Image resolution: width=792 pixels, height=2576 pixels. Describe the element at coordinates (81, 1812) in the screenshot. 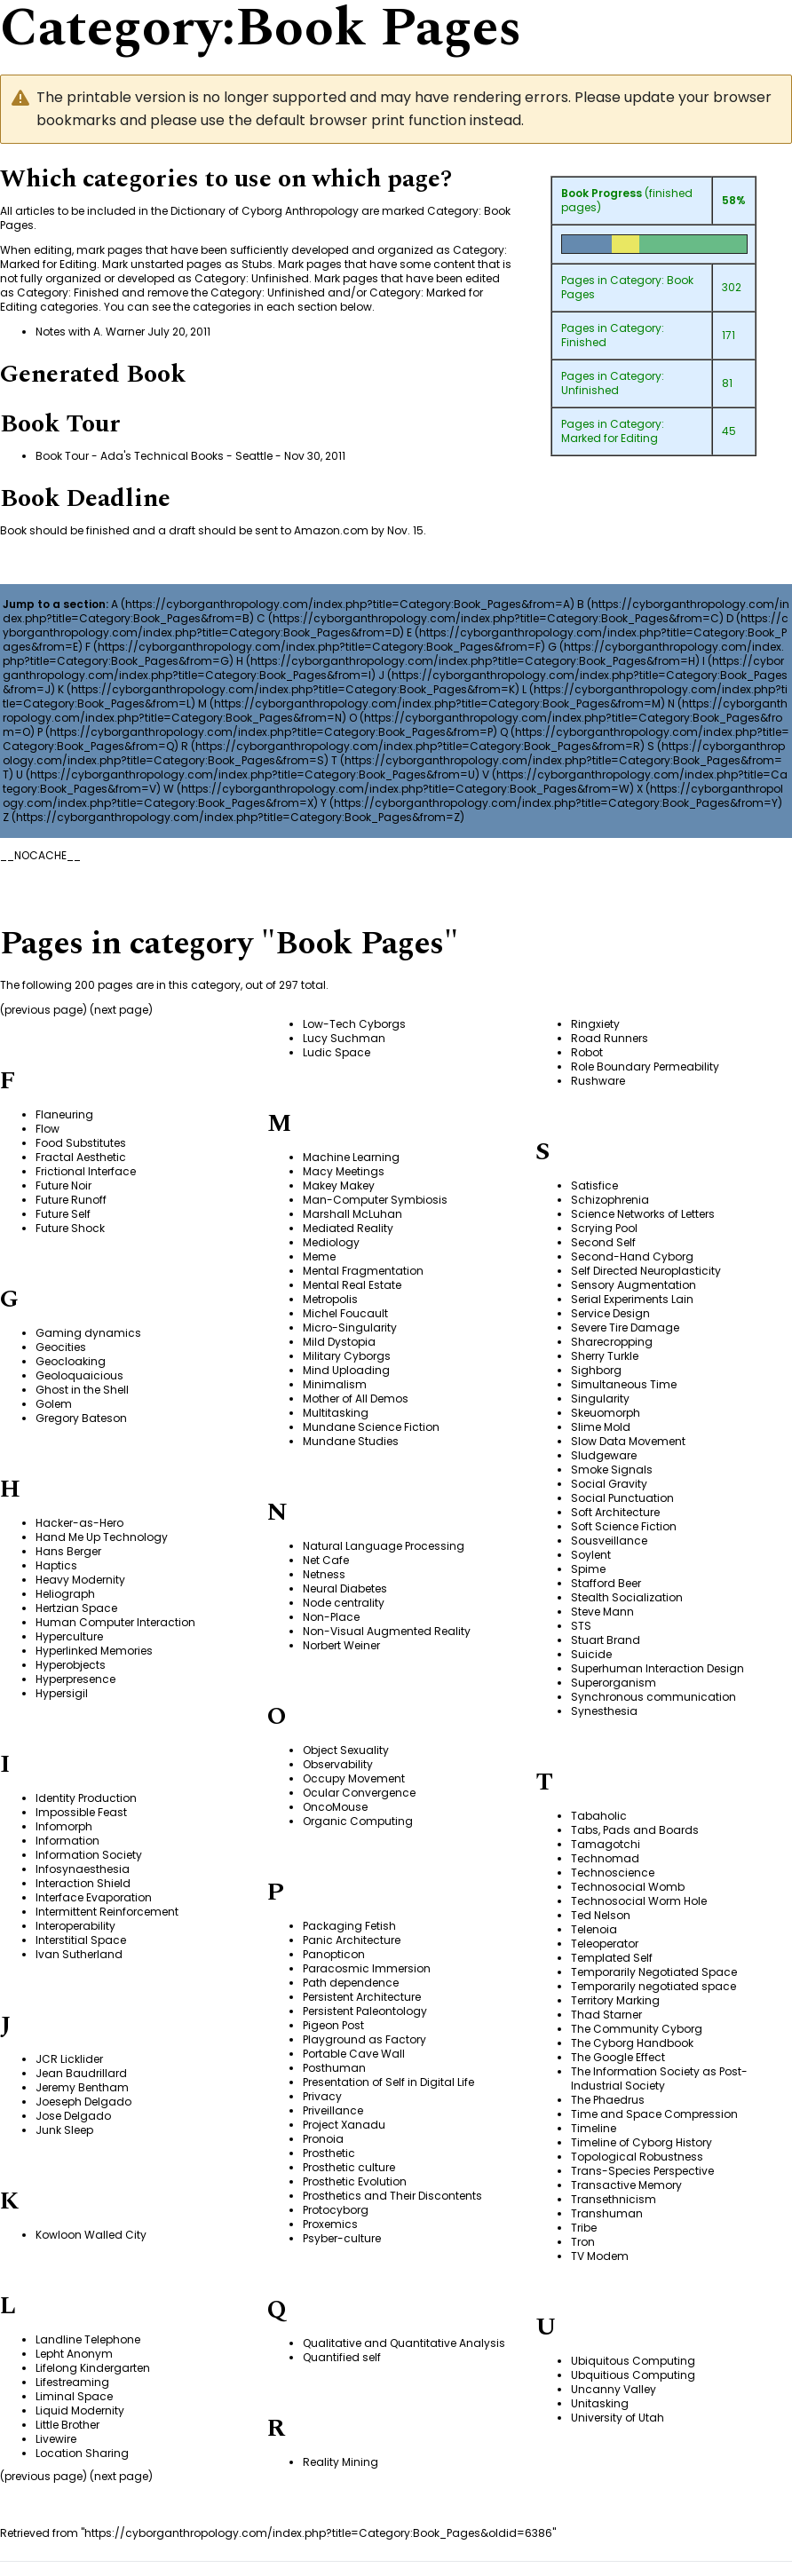

I see `Impossible Feast` at that location.